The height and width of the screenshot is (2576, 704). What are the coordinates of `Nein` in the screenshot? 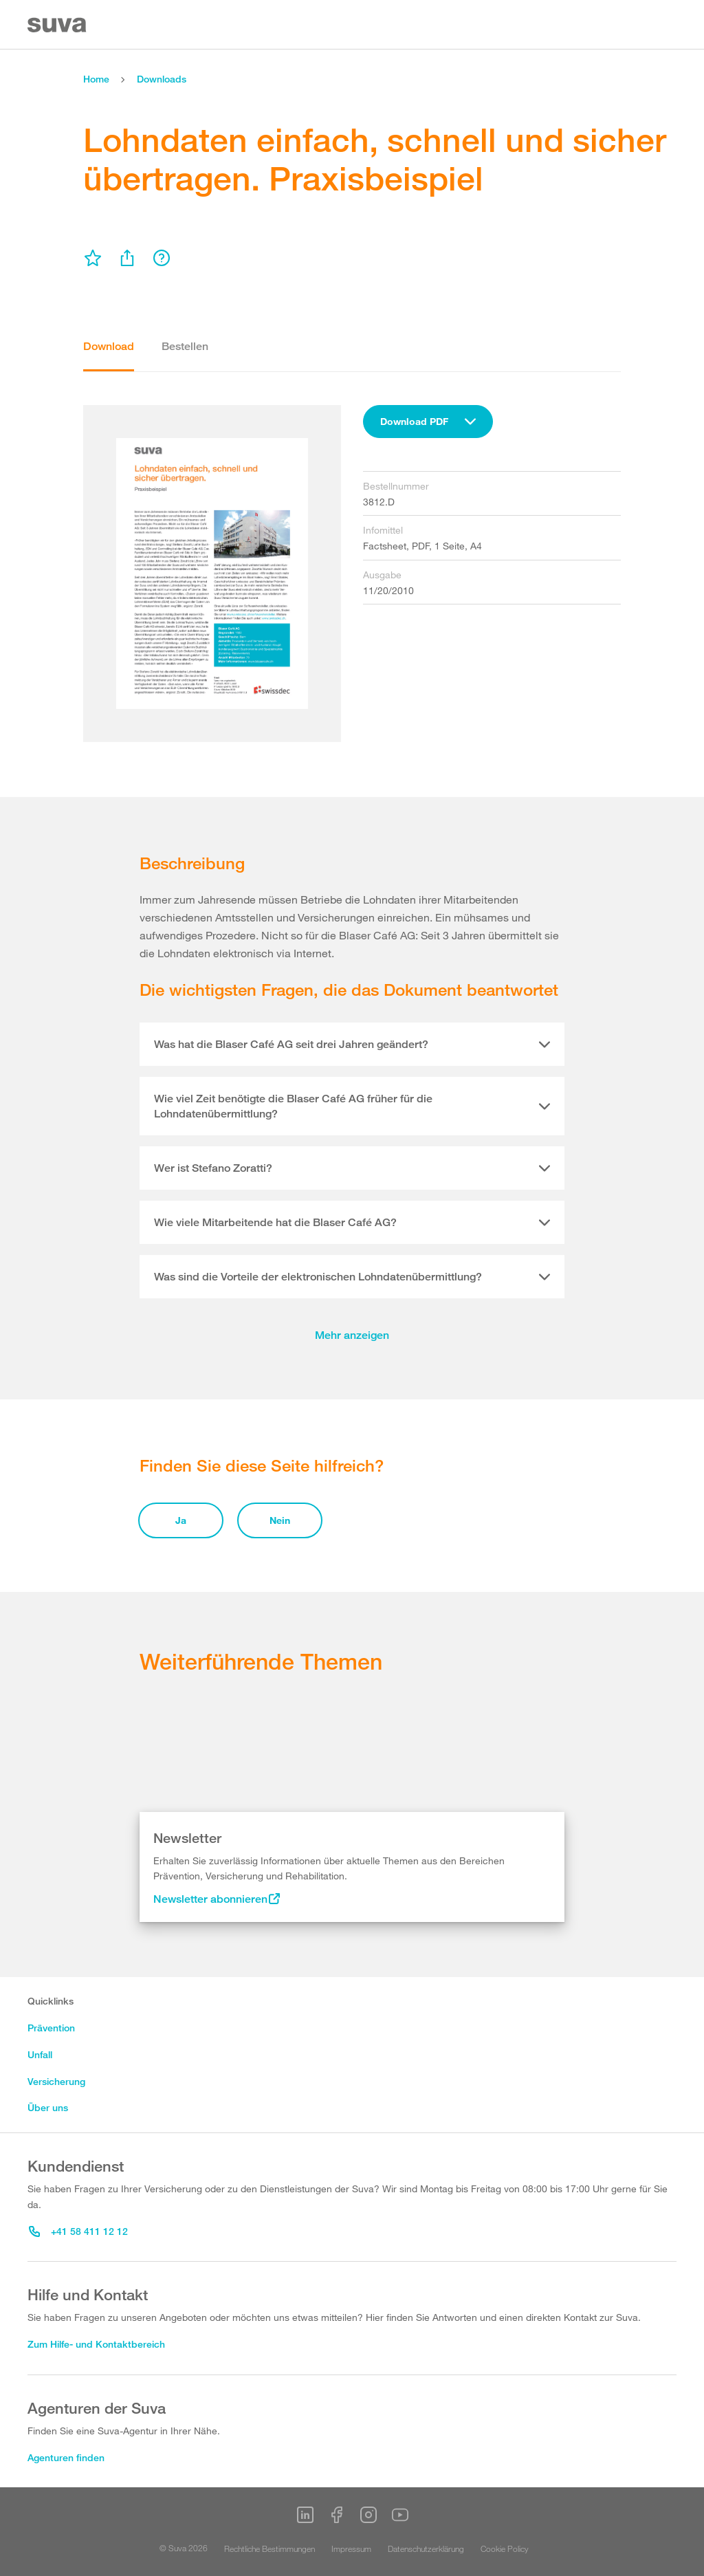 It's located at (280, 1520).